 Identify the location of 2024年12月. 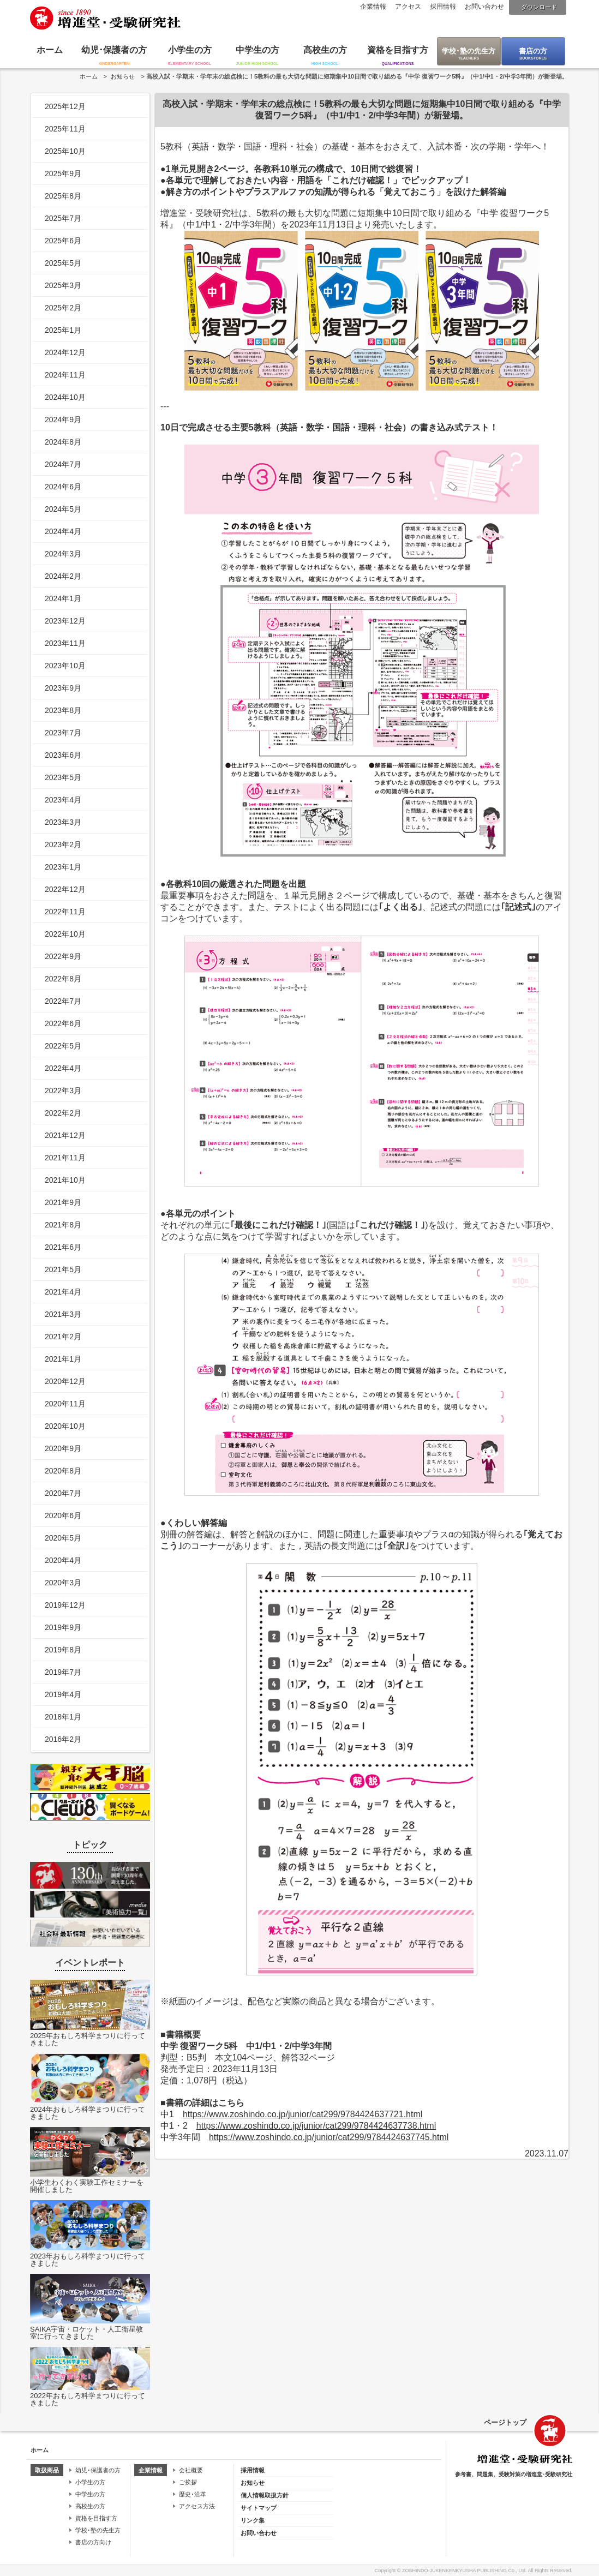
(65, 352).